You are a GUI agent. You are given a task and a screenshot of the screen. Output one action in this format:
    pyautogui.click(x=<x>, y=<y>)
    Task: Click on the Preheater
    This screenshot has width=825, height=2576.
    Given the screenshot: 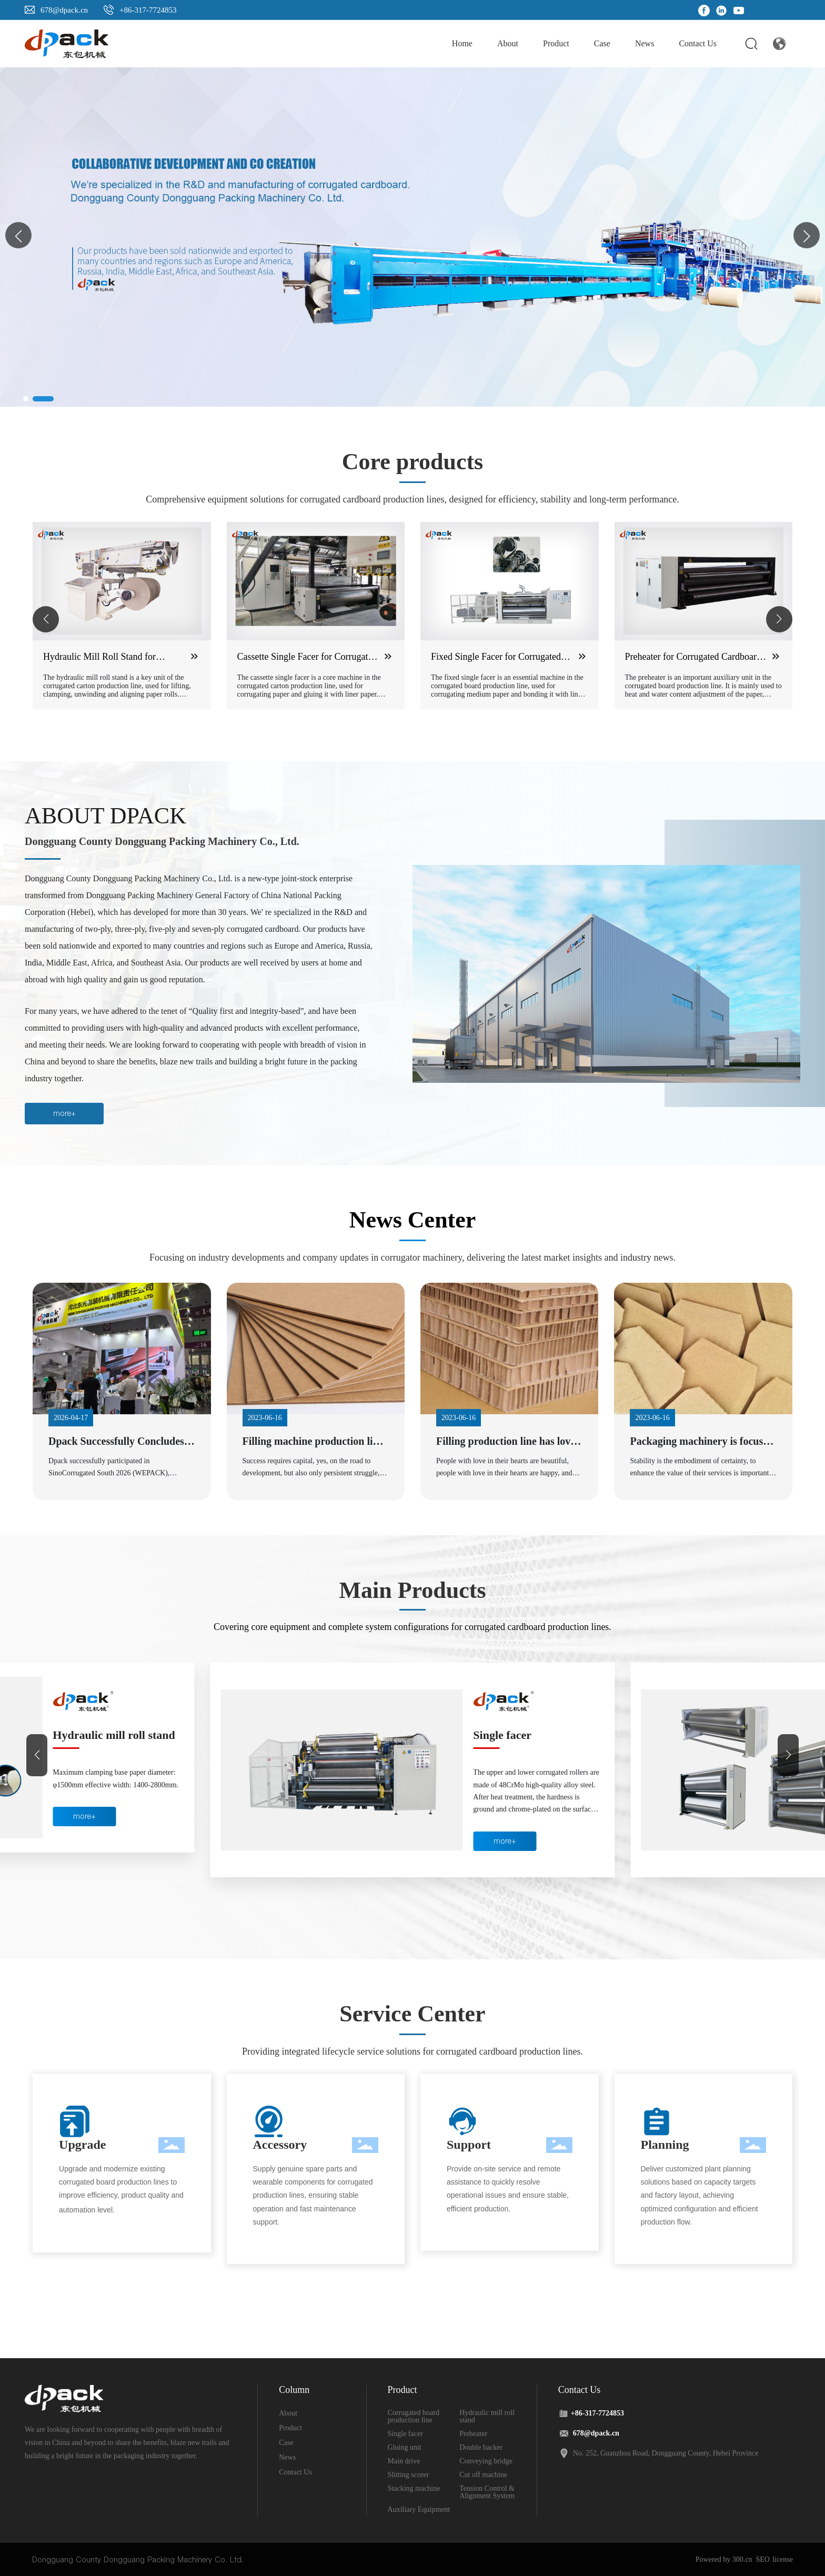 What is the action you would take?
    pyautogui.click(x=473, y=2434)
    